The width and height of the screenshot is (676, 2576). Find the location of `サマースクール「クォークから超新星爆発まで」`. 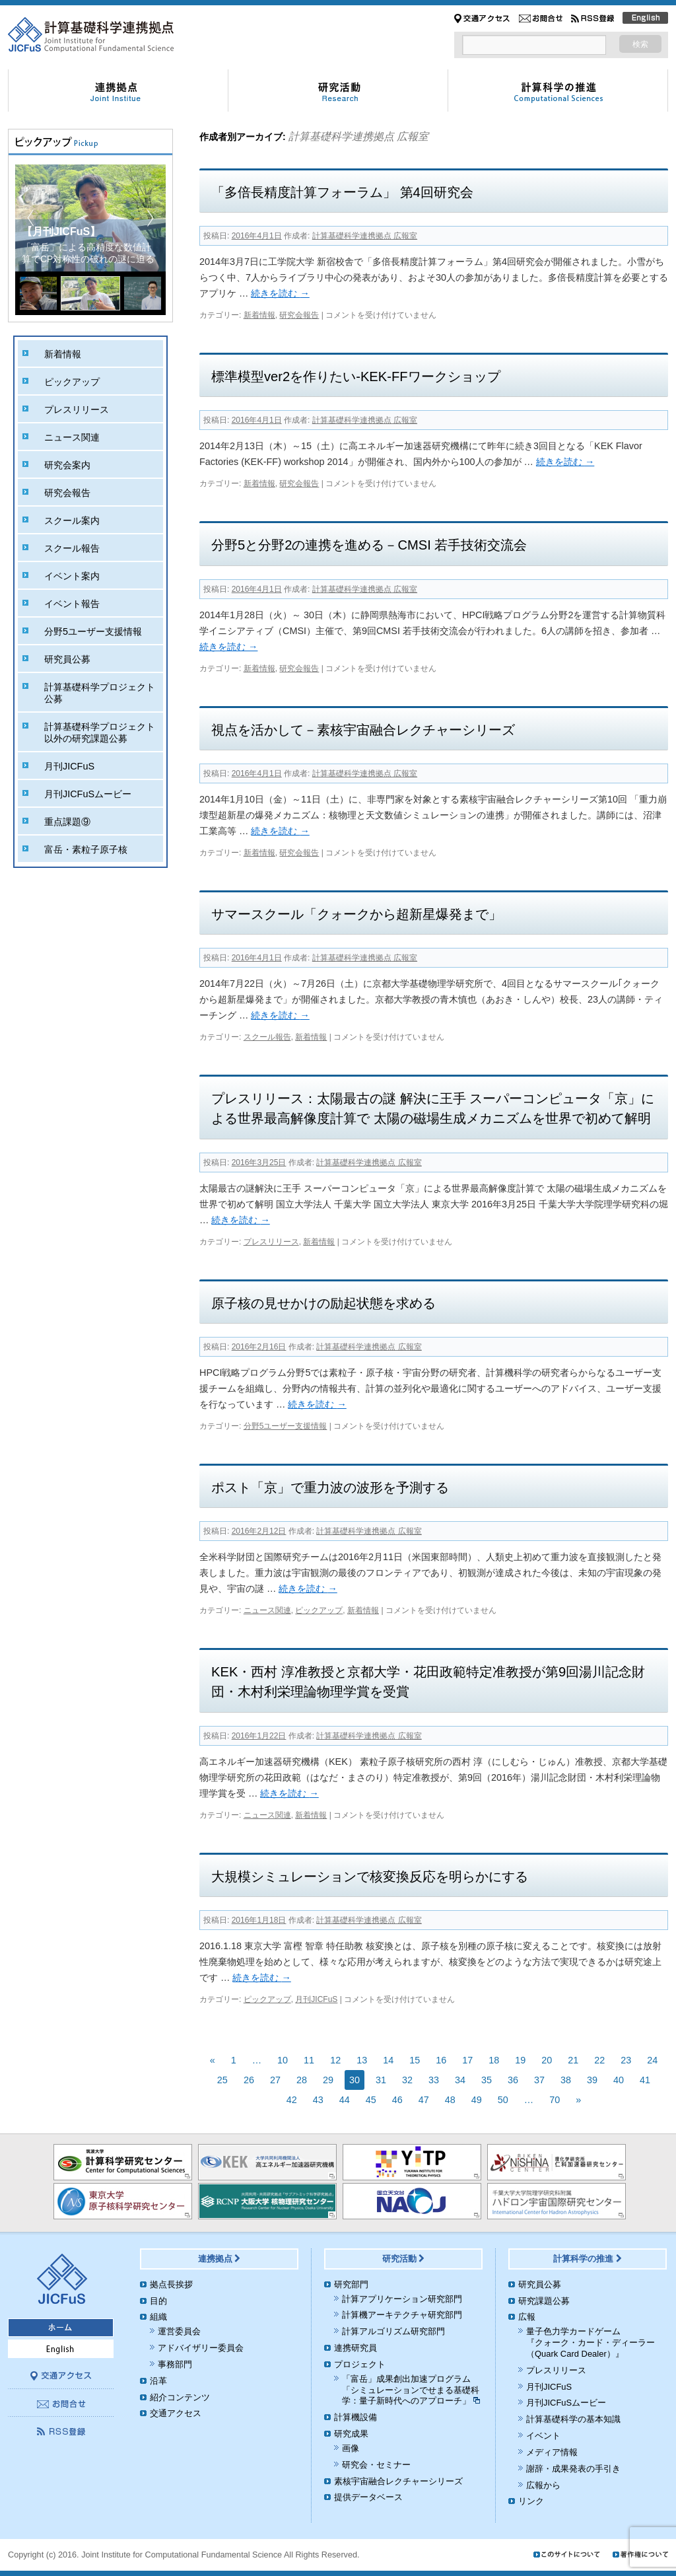

サマースクール「クォークから超新星爆発まで」 is located at coordinates (356, 914).